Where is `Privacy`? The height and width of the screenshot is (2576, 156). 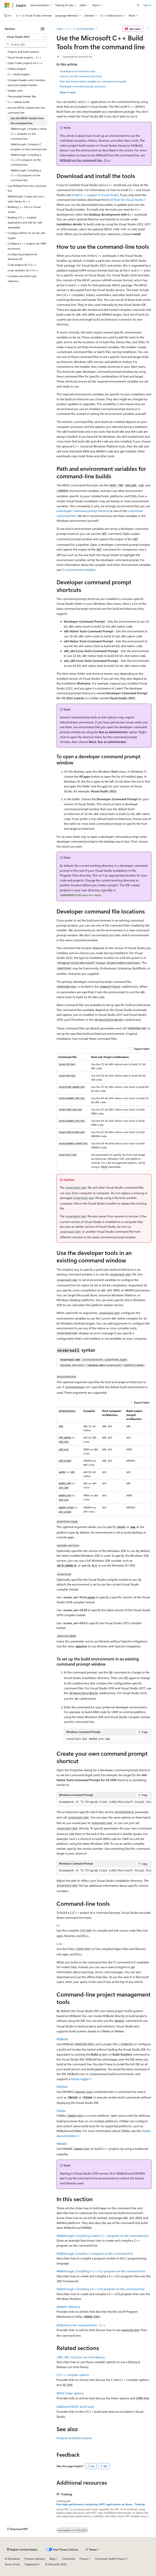
Privacy is located at coordinates (84, 2558).